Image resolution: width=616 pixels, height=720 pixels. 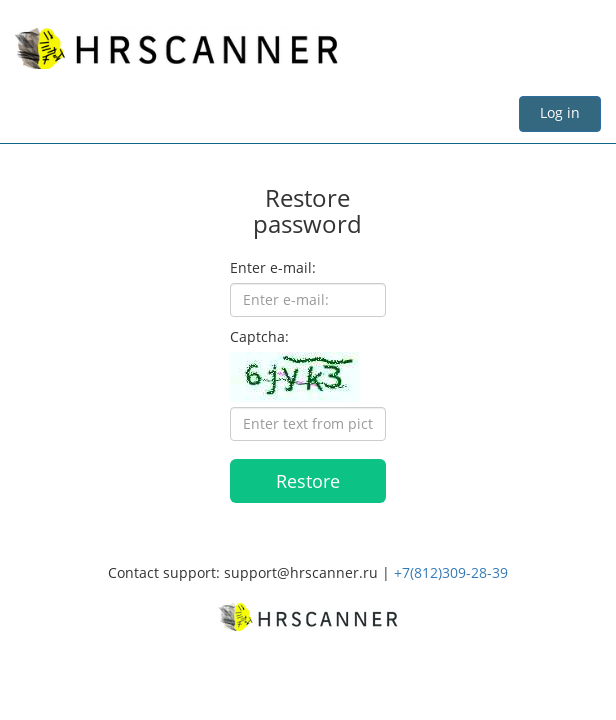 I want to click on +7(812)309-28-39, so click(x=451, y=572).